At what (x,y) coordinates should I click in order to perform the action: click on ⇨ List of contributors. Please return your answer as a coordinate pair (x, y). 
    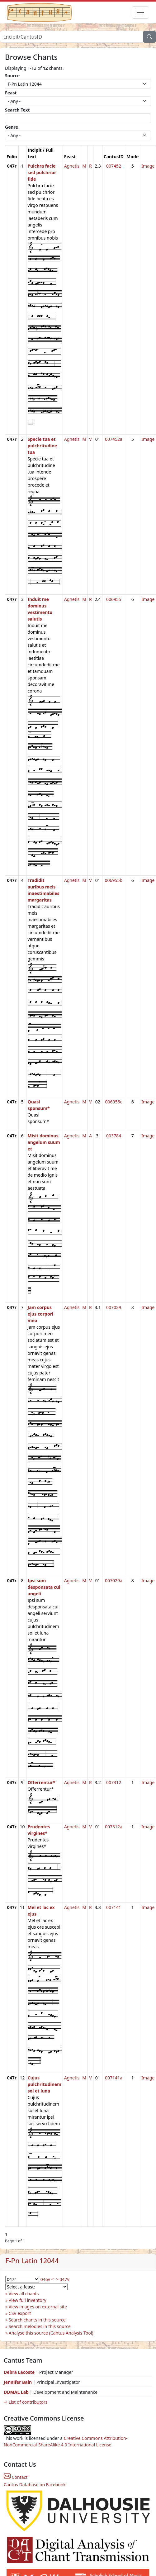
    Looking at the image, I should click on (25, 2402).